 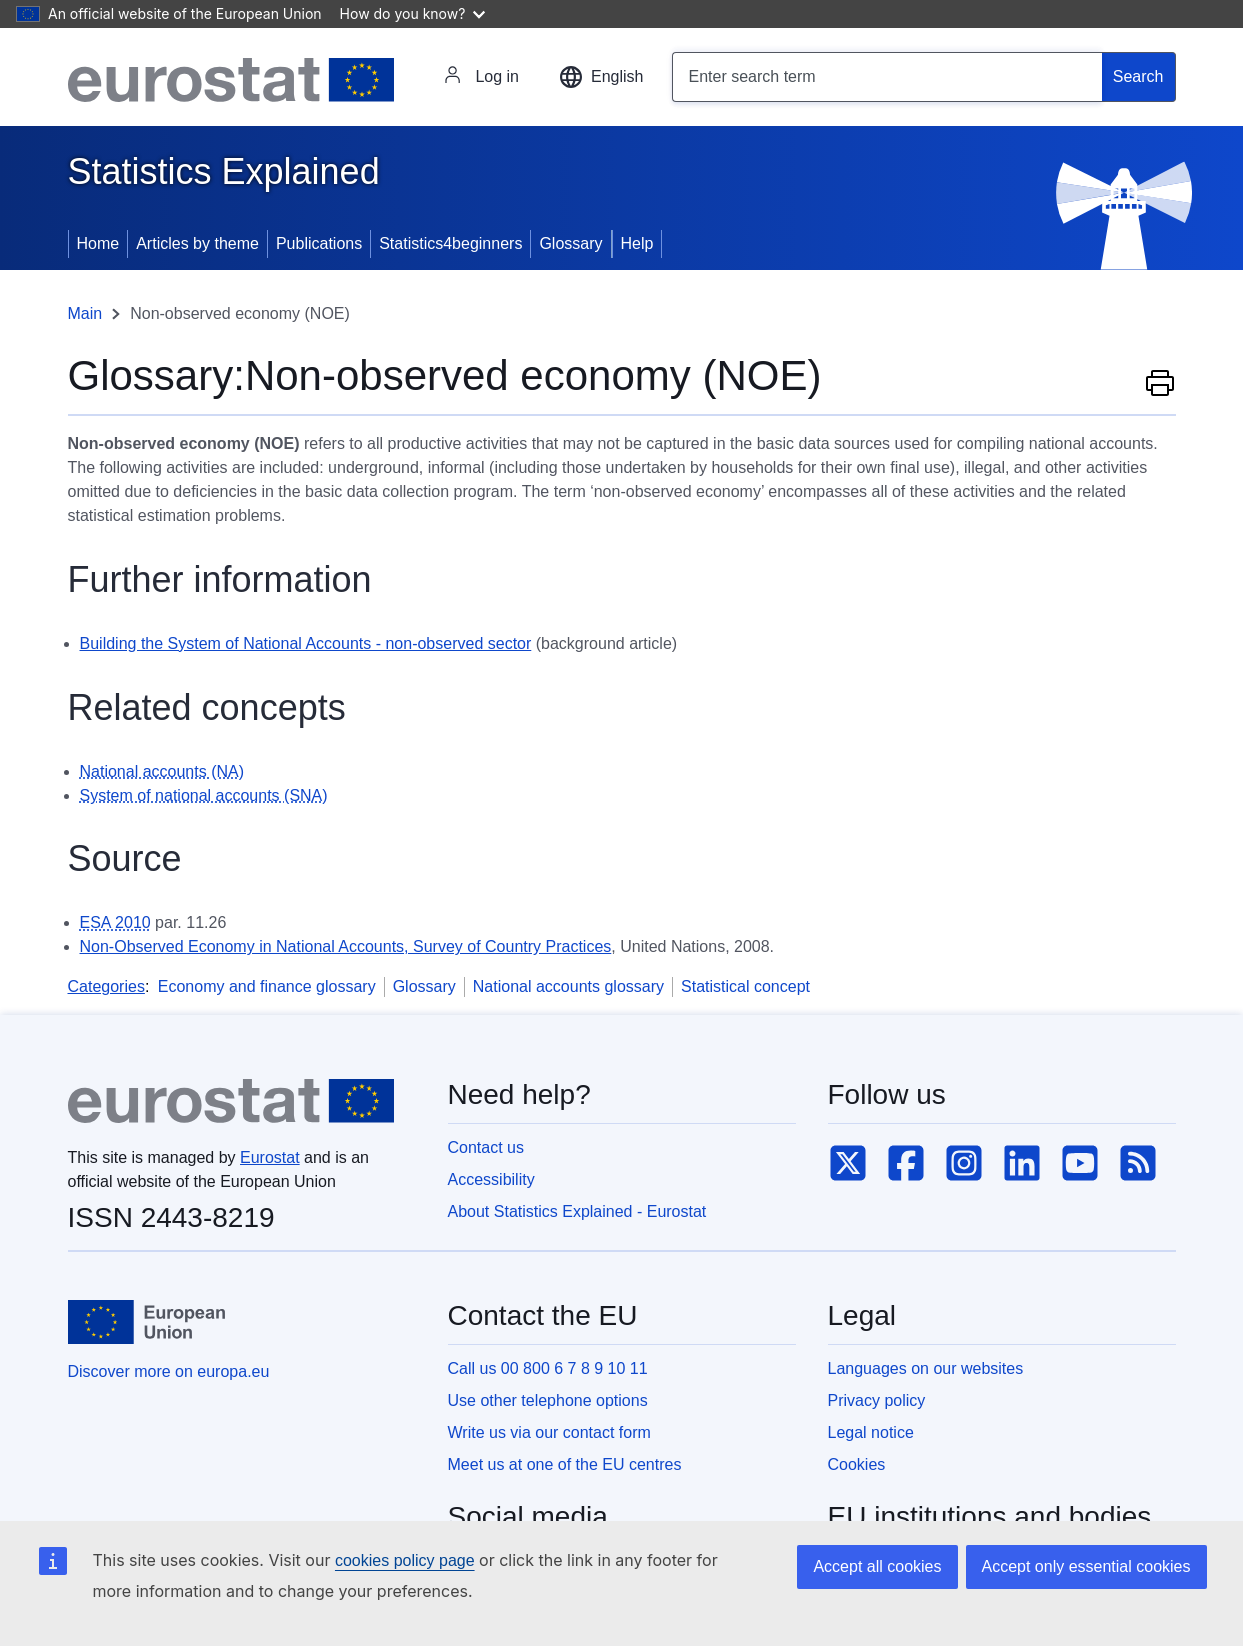 I want to click on Glossary, so click(x=570, y=243).